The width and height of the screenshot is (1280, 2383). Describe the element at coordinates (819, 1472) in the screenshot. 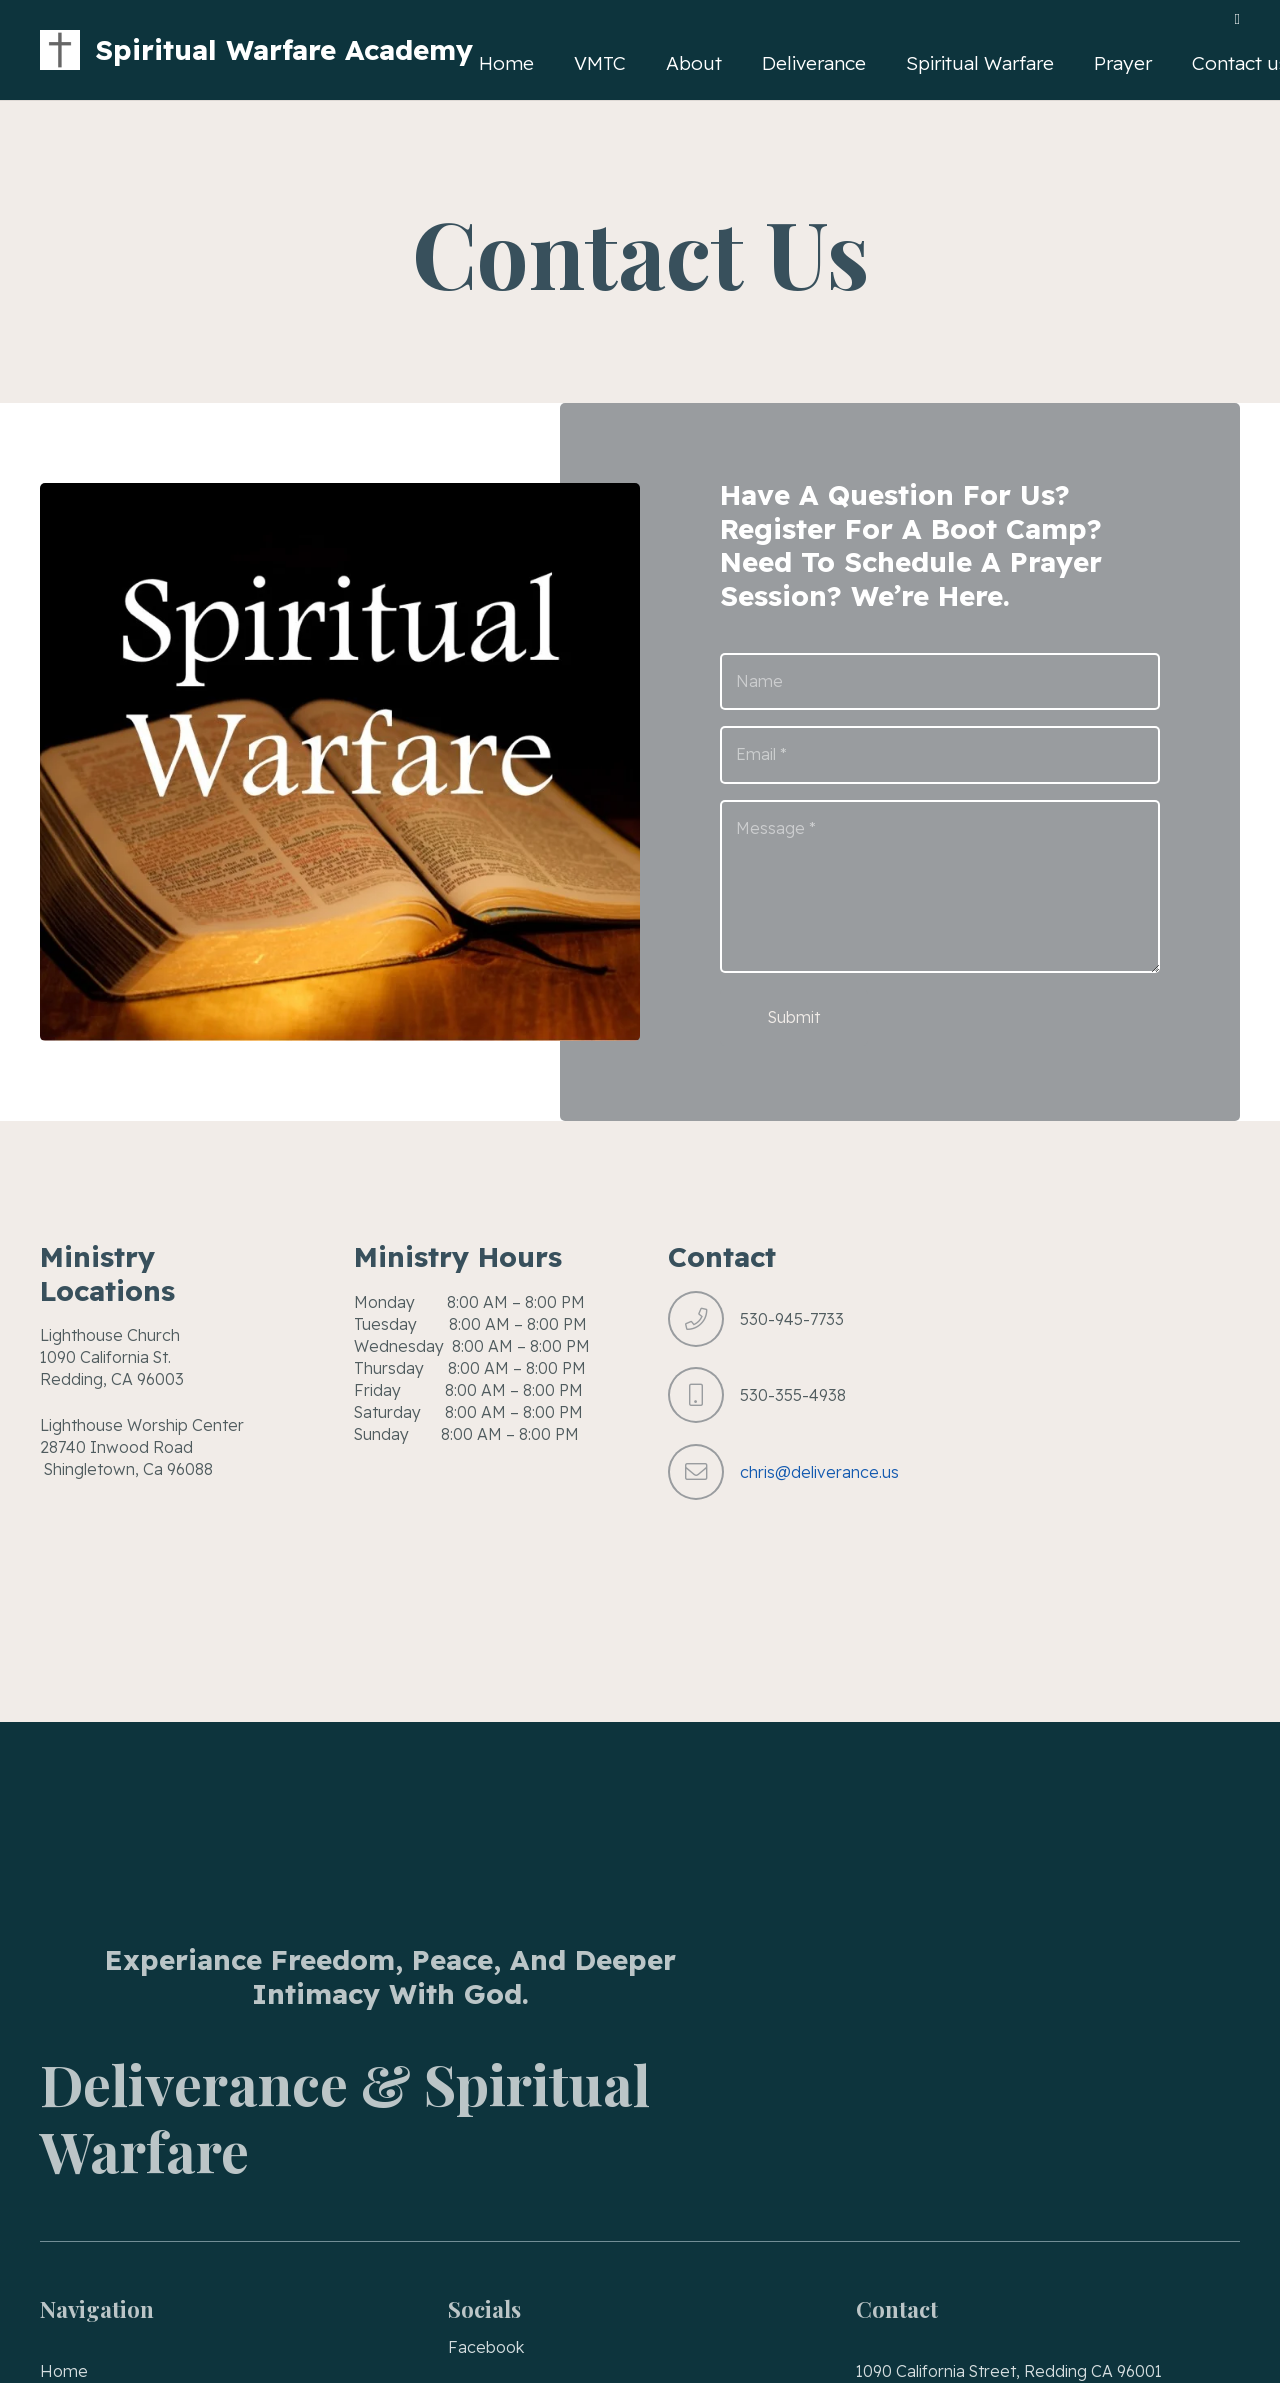

I see `chris@deliverance.us` at that location.